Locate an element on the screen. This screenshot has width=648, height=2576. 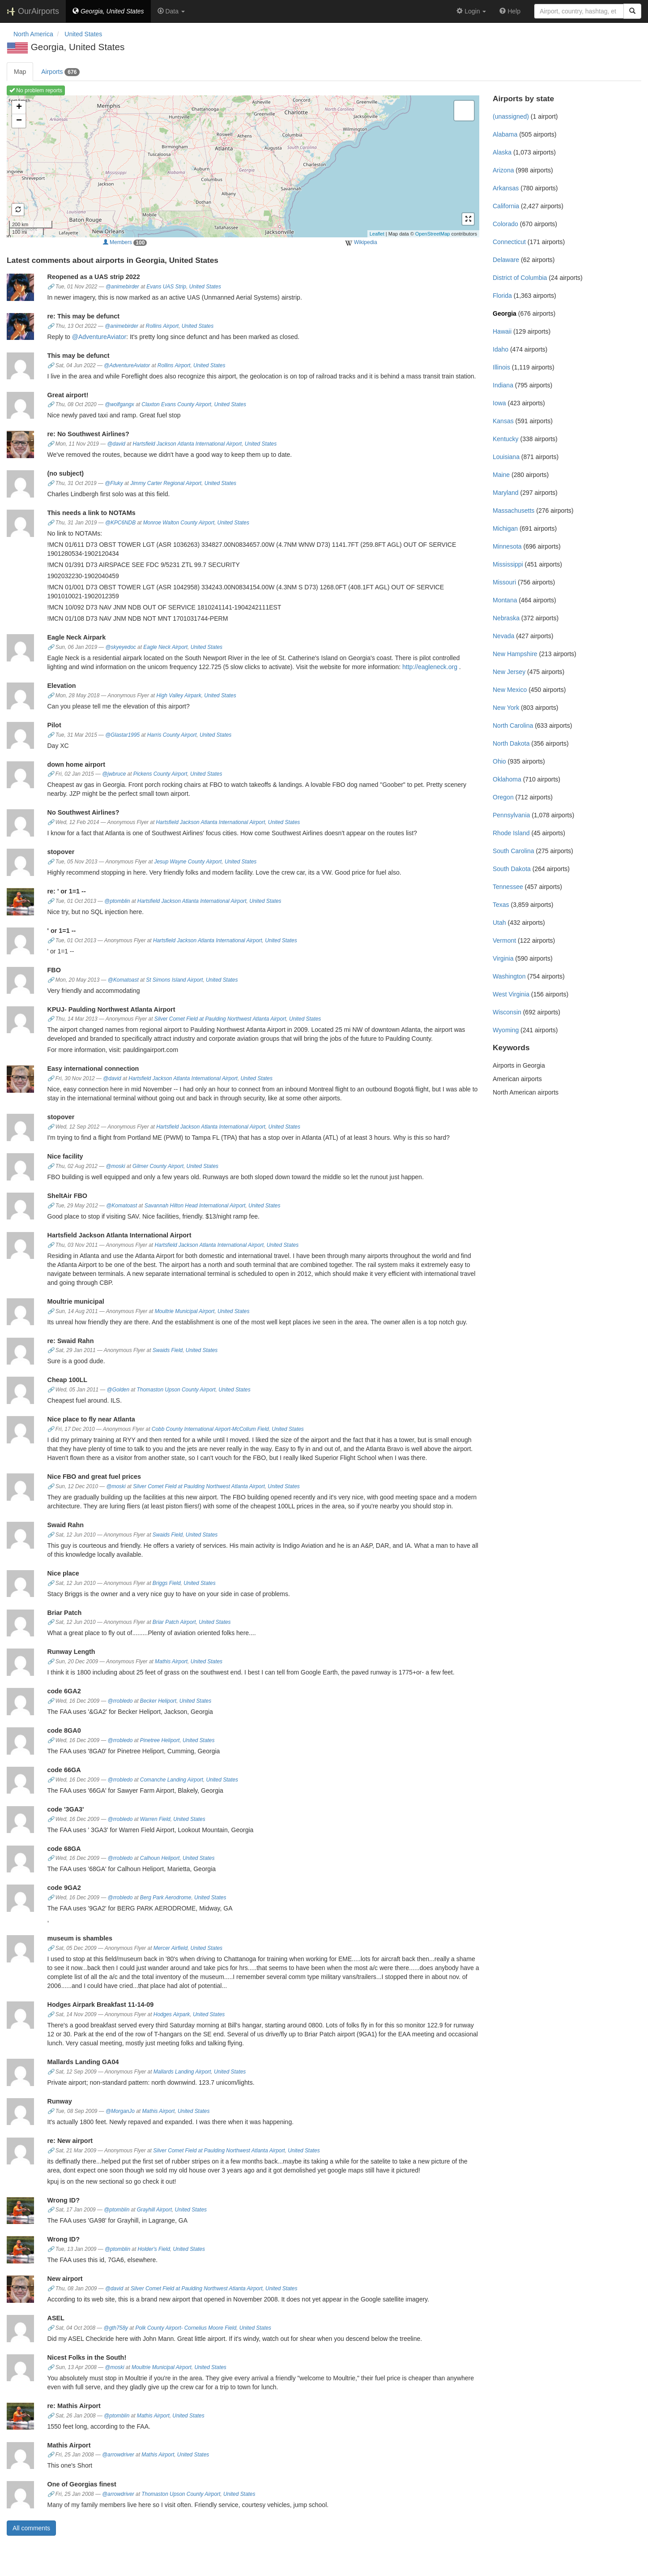
Wikipedia [external] is located at coordinates (361, 242).